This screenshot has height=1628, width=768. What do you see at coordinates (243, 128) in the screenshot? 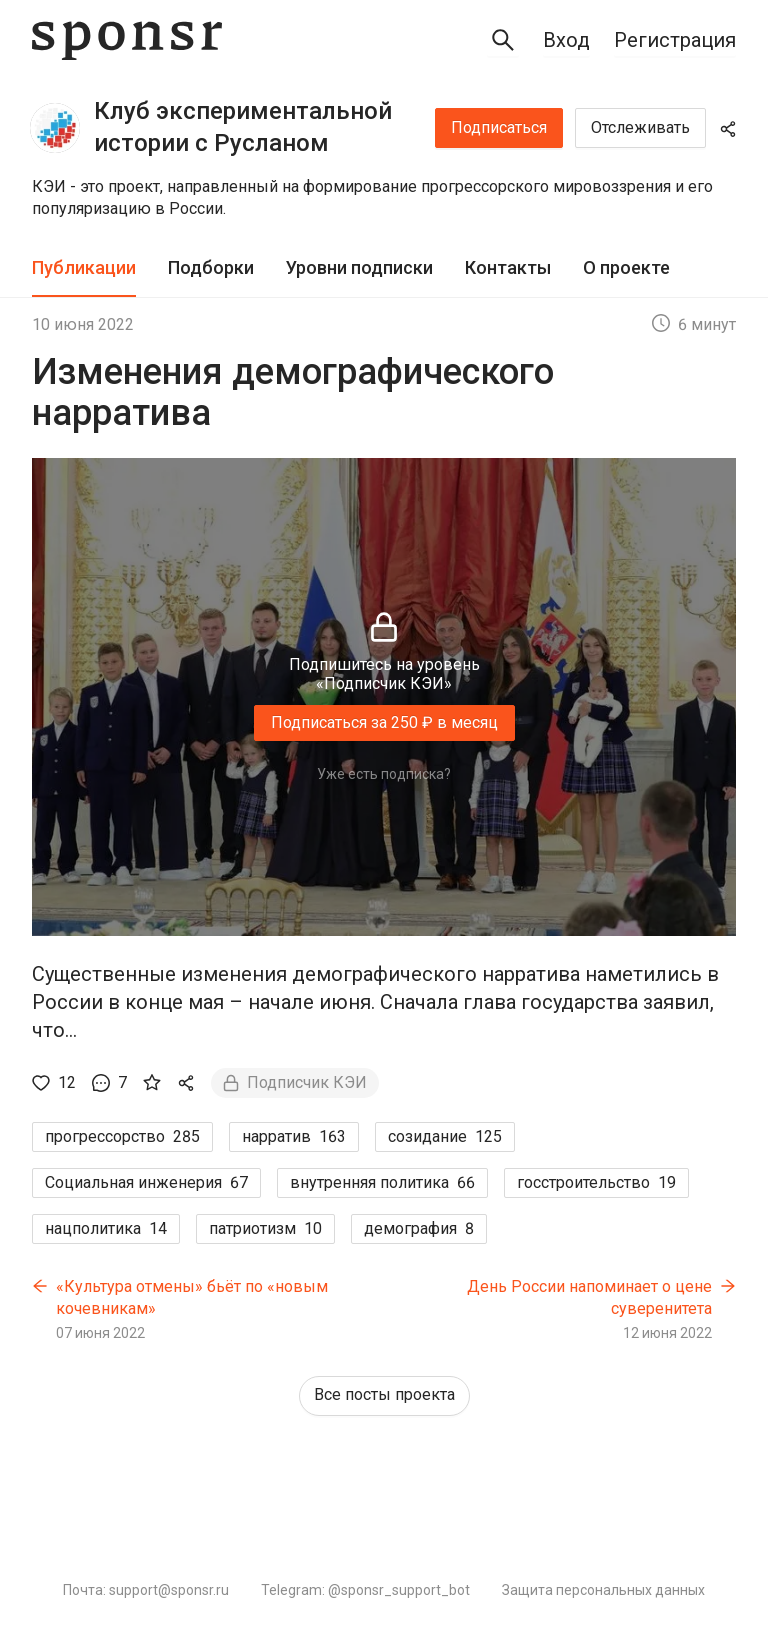
I see `Клуб экспериментальной истории с Русланом Осташко` at bounding box center [243, 128].